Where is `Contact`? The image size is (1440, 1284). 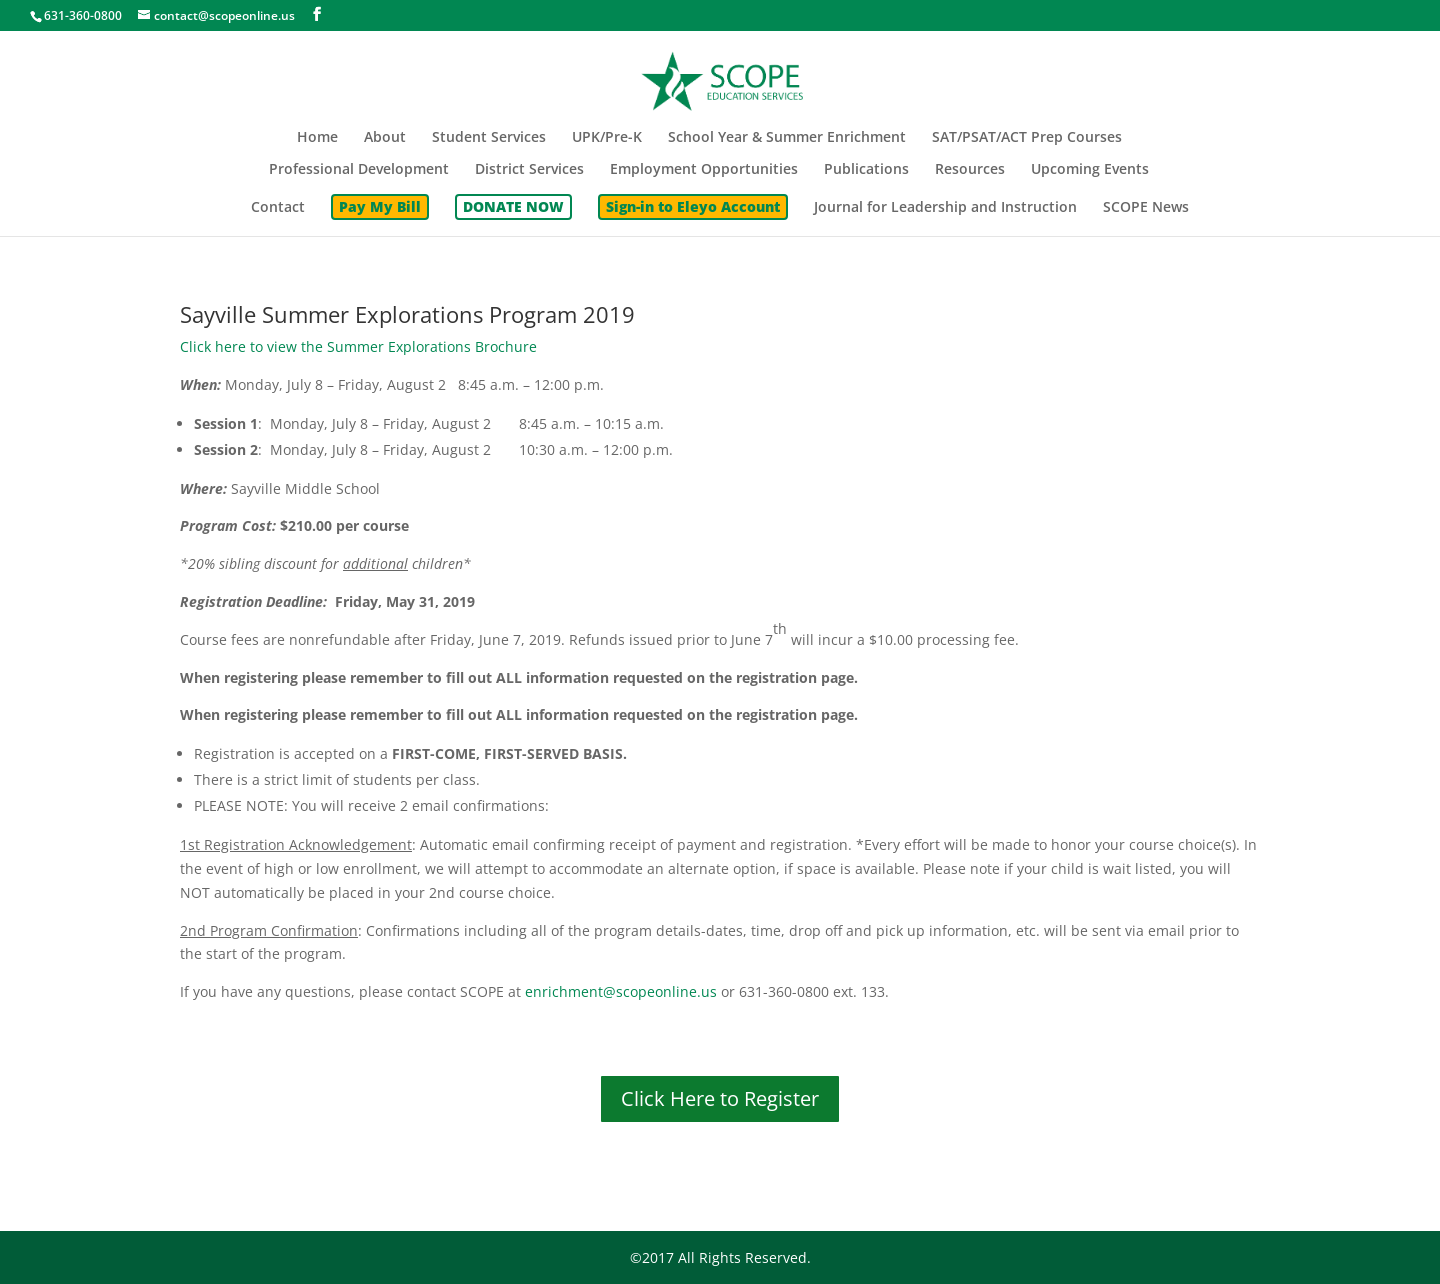
Contact is located at coordinates (278, 208).